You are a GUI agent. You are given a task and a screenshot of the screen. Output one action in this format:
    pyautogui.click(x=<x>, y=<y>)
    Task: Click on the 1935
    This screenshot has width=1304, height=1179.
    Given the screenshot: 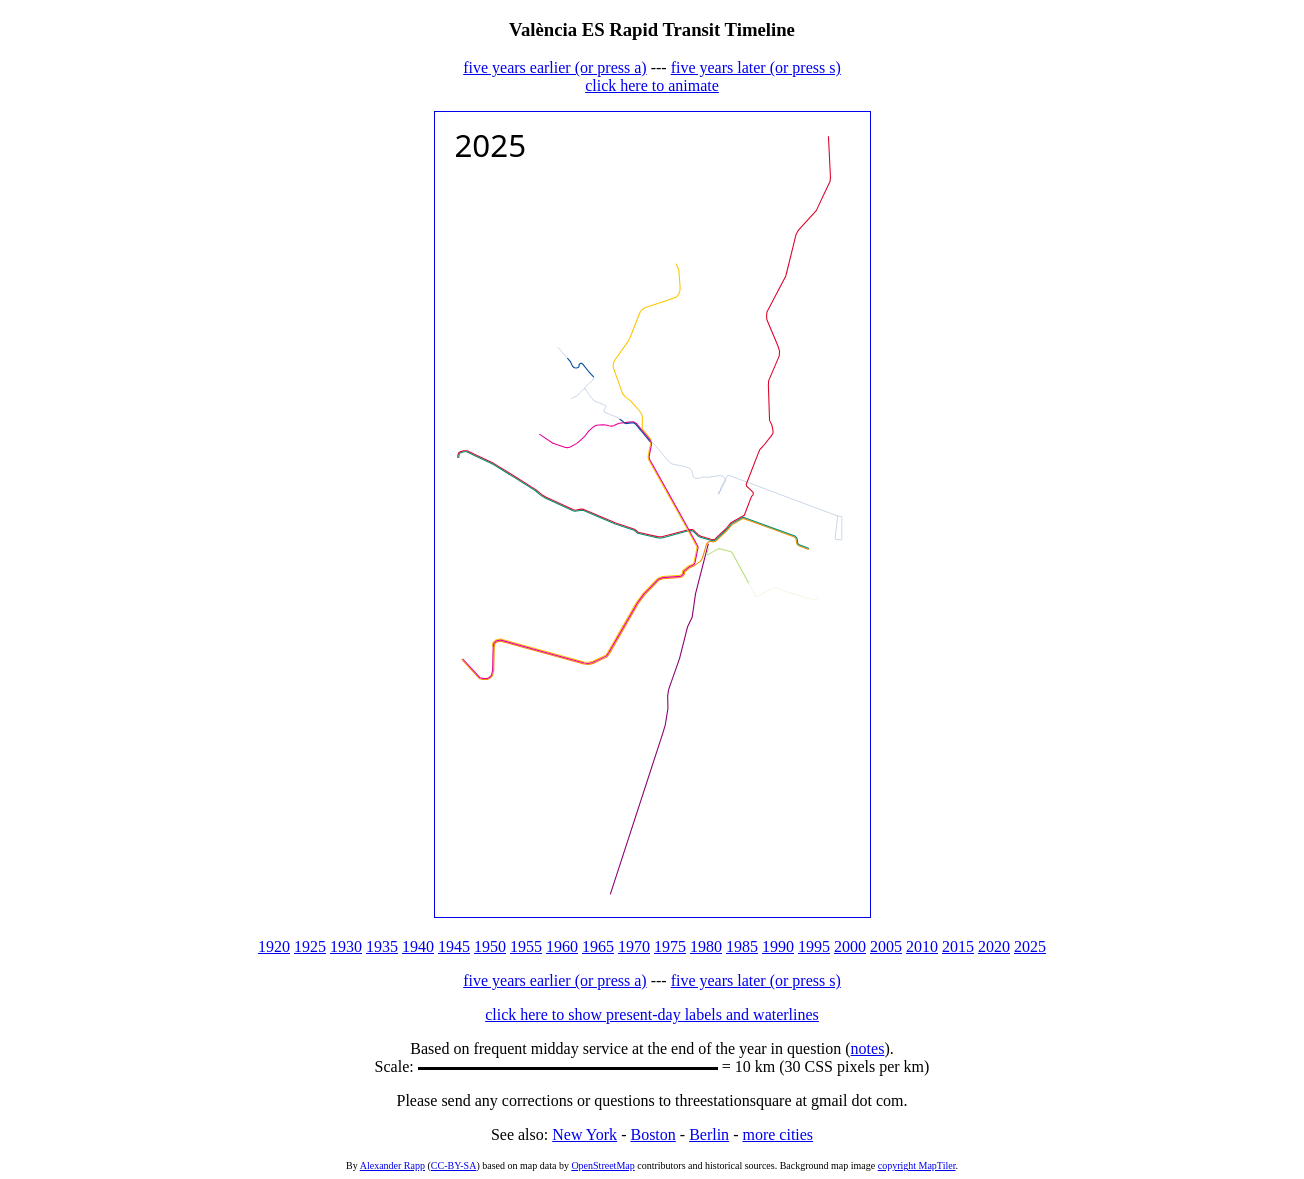 What is the action you would take?
    pyautogui.click(x=382, y=946)
    